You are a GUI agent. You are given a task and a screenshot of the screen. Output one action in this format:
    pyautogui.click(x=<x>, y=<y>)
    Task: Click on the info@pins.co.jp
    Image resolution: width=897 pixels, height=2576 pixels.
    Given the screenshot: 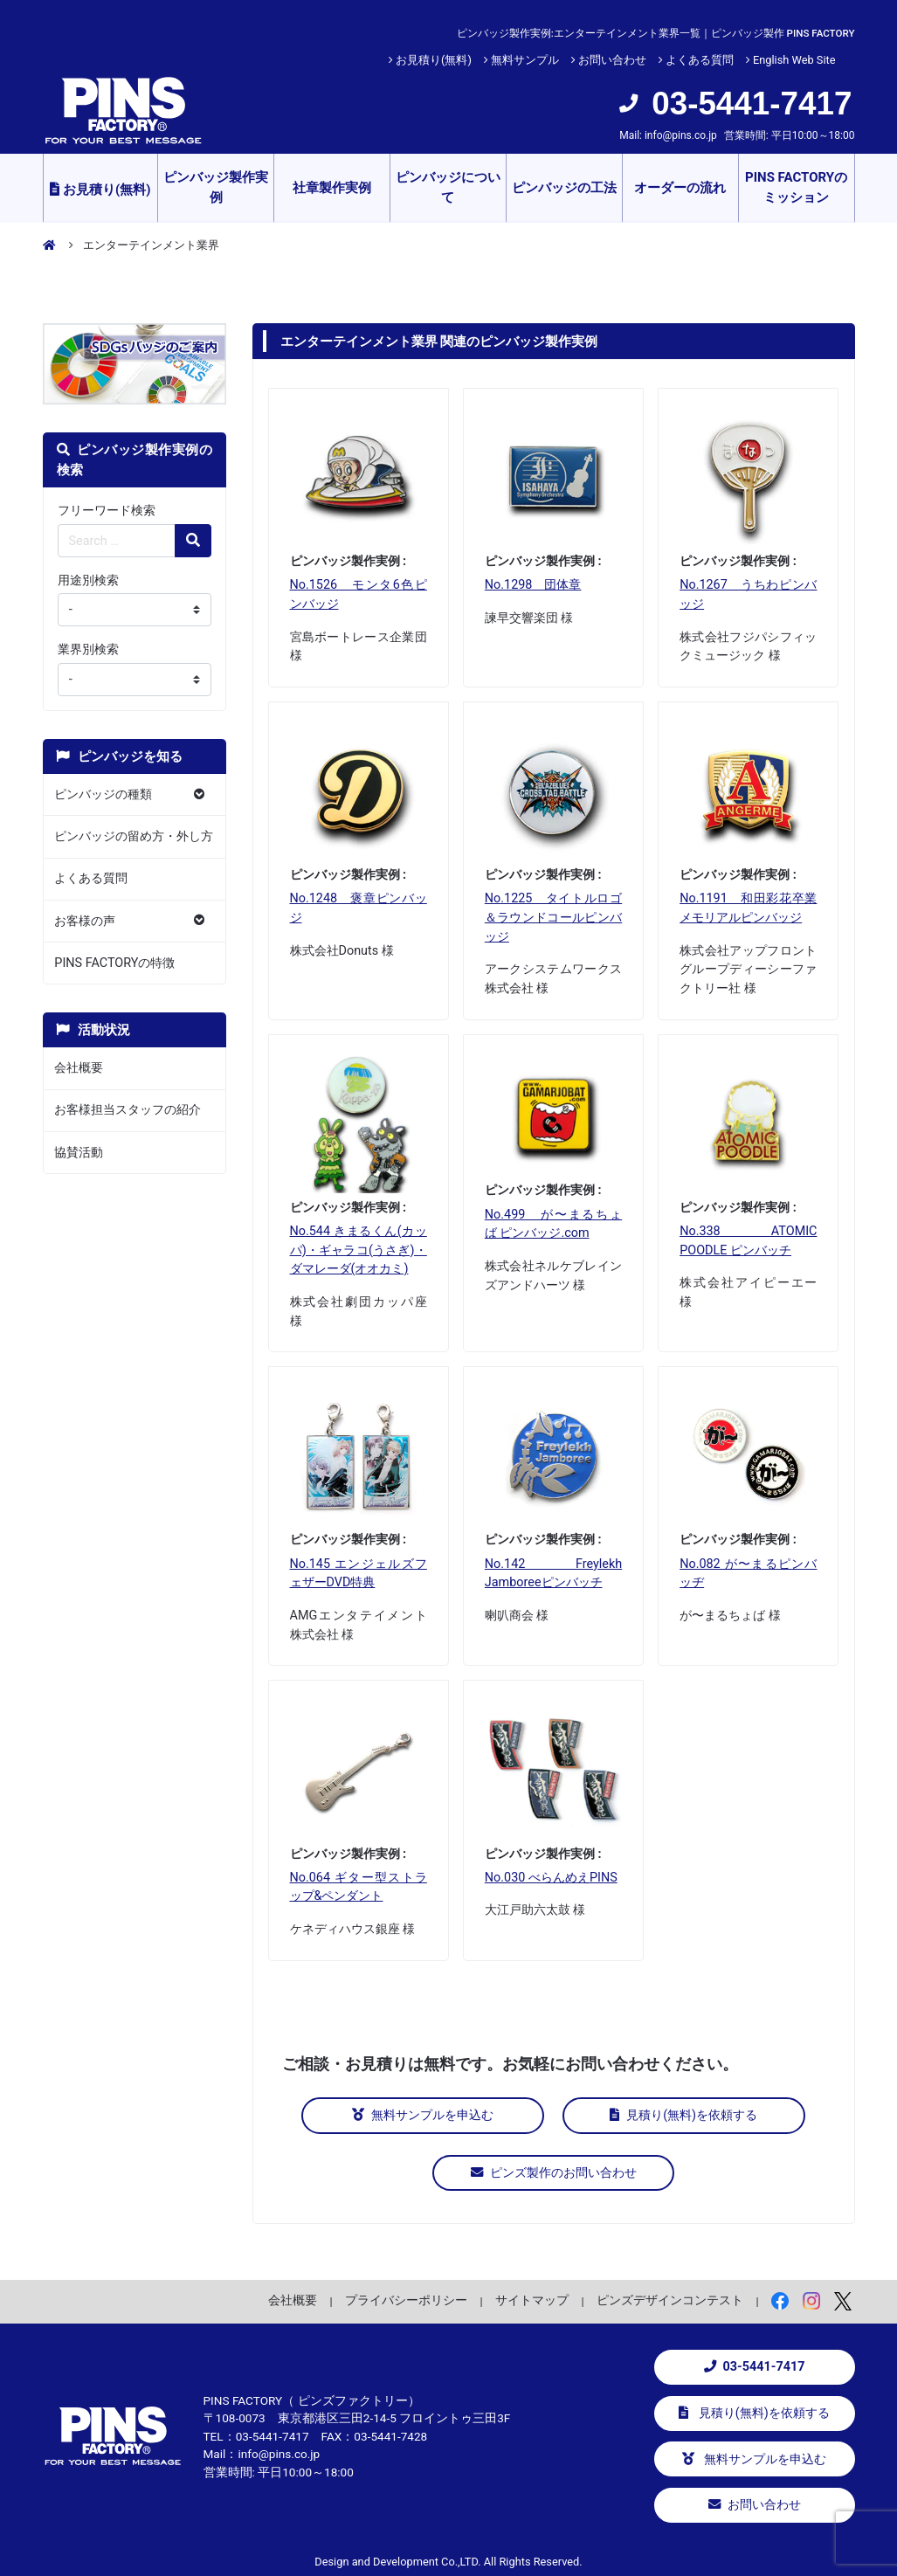 What is the action you would take?
    pyautogui.click(x=681, y=135)
    